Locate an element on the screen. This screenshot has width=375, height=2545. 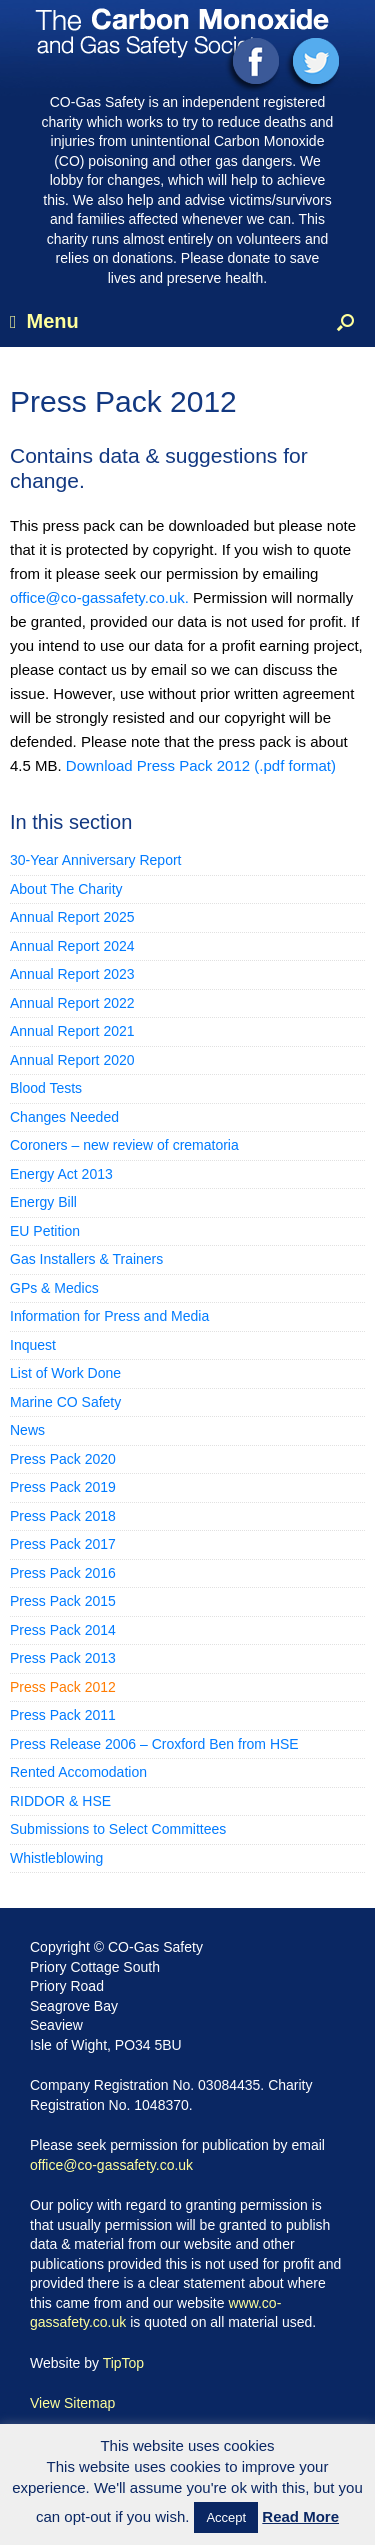
Information for Press and Media is located at coordinates (109, 1316).